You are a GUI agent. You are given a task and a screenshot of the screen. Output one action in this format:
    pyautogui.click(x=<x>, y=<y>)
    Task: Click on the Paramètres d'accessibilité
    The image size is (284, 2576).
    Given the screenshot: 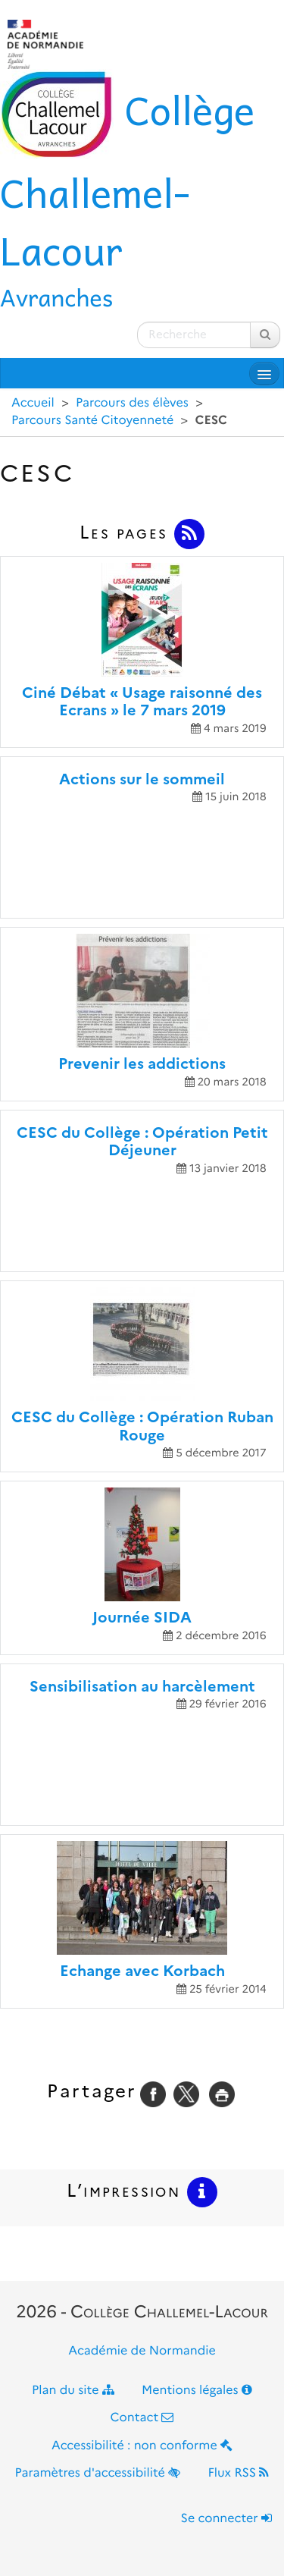 What is the action you would take?
    pyautogui.click(x=98, y=2473)
    